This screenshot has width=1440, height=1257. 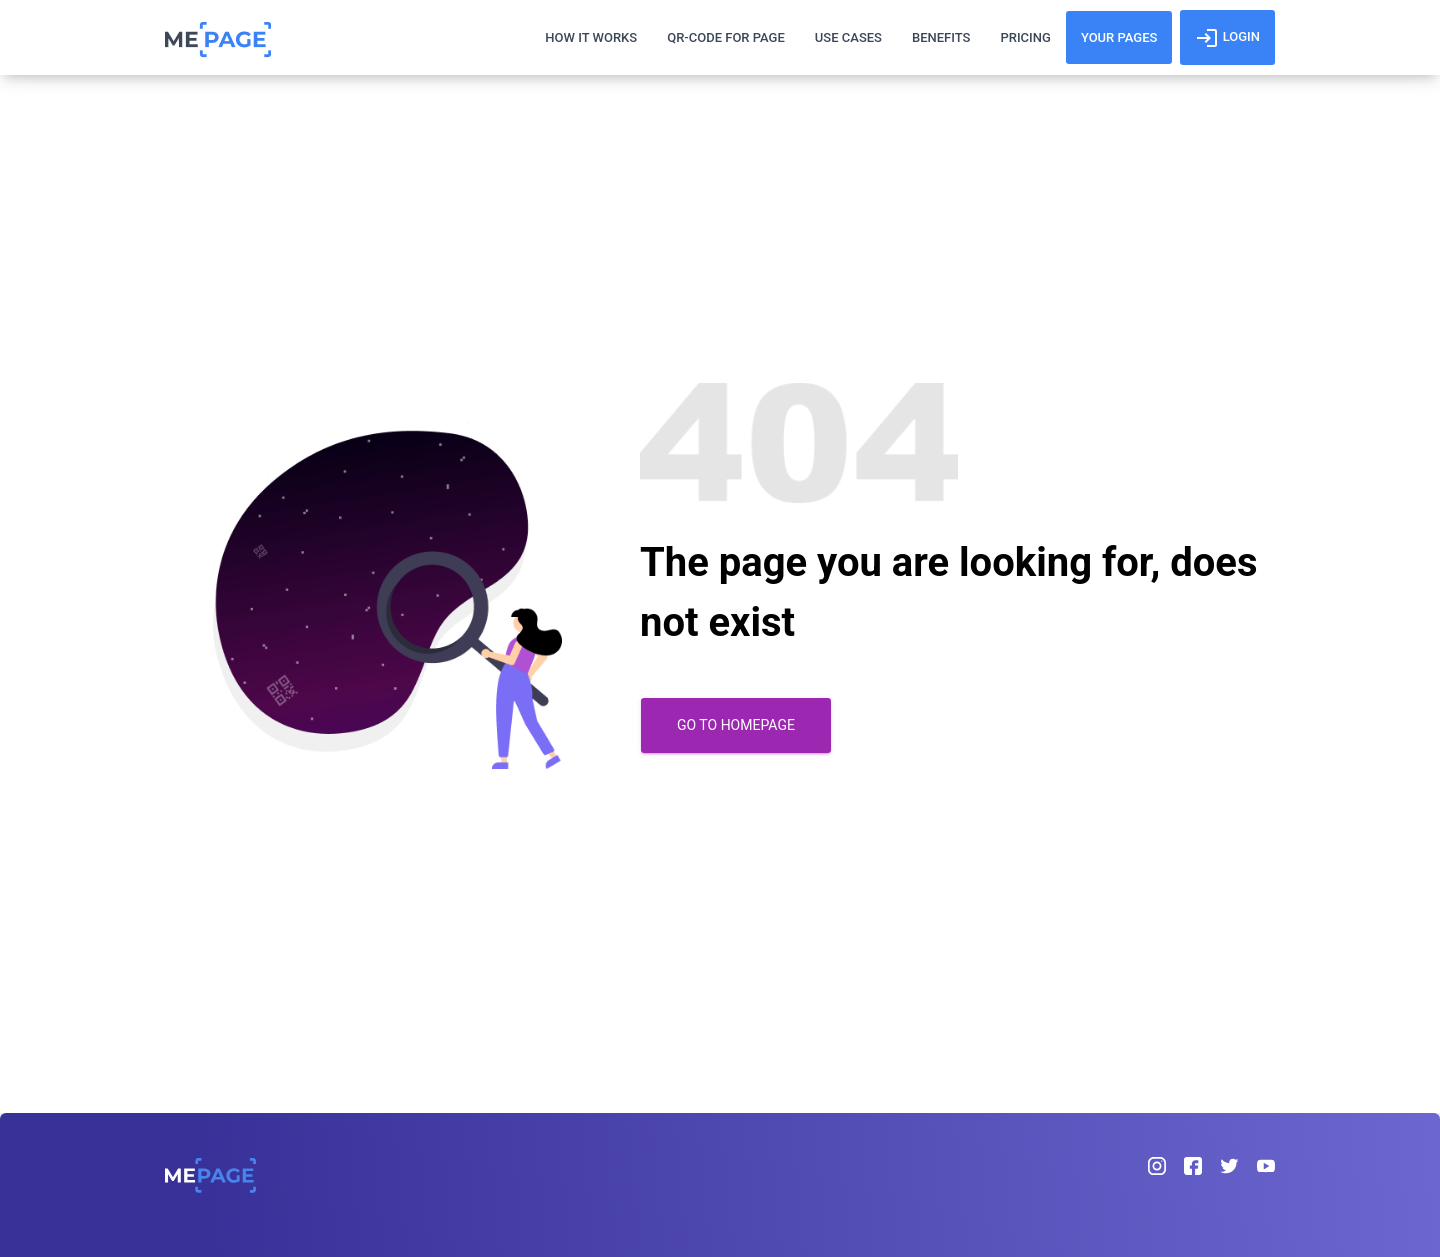 What do you see at coordinates (848, 37) in the screenshot?
I see `Use Cases` at bounding box center [848, 37].